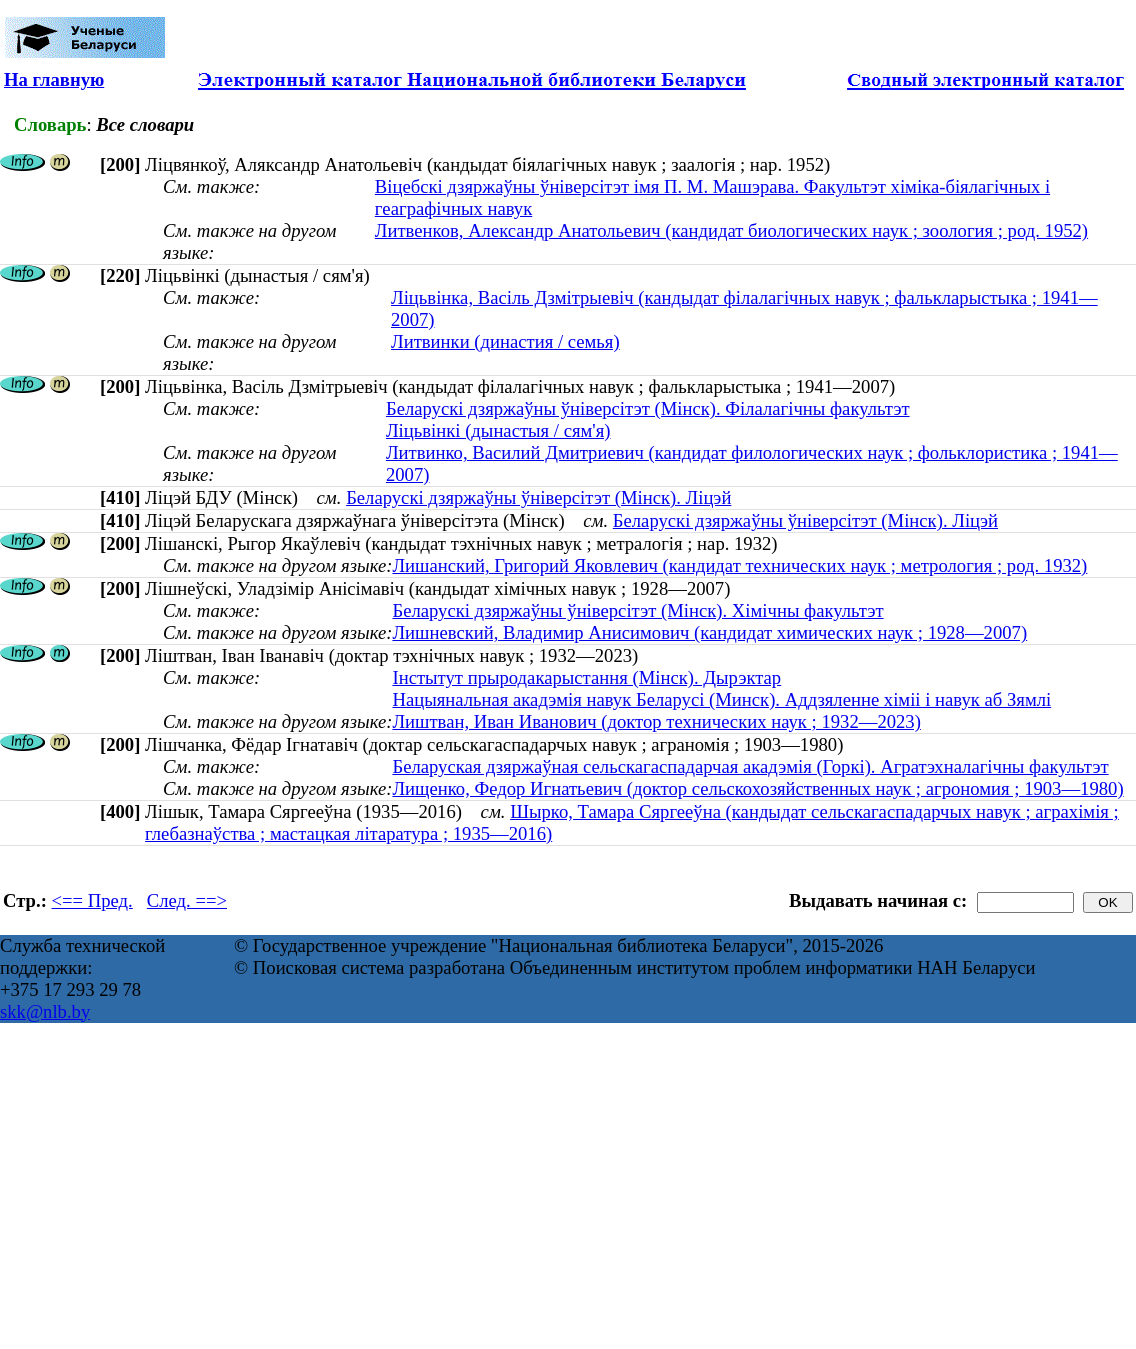 This screenshot has width=1136, height=1349. What do you see at coordinates (731, 230) in the screenshot?
I see `Литвенков, Александр Анатольевич (кандидат биологических наук ; зоология ; род. 1952)` at bounding box center [731, 230].